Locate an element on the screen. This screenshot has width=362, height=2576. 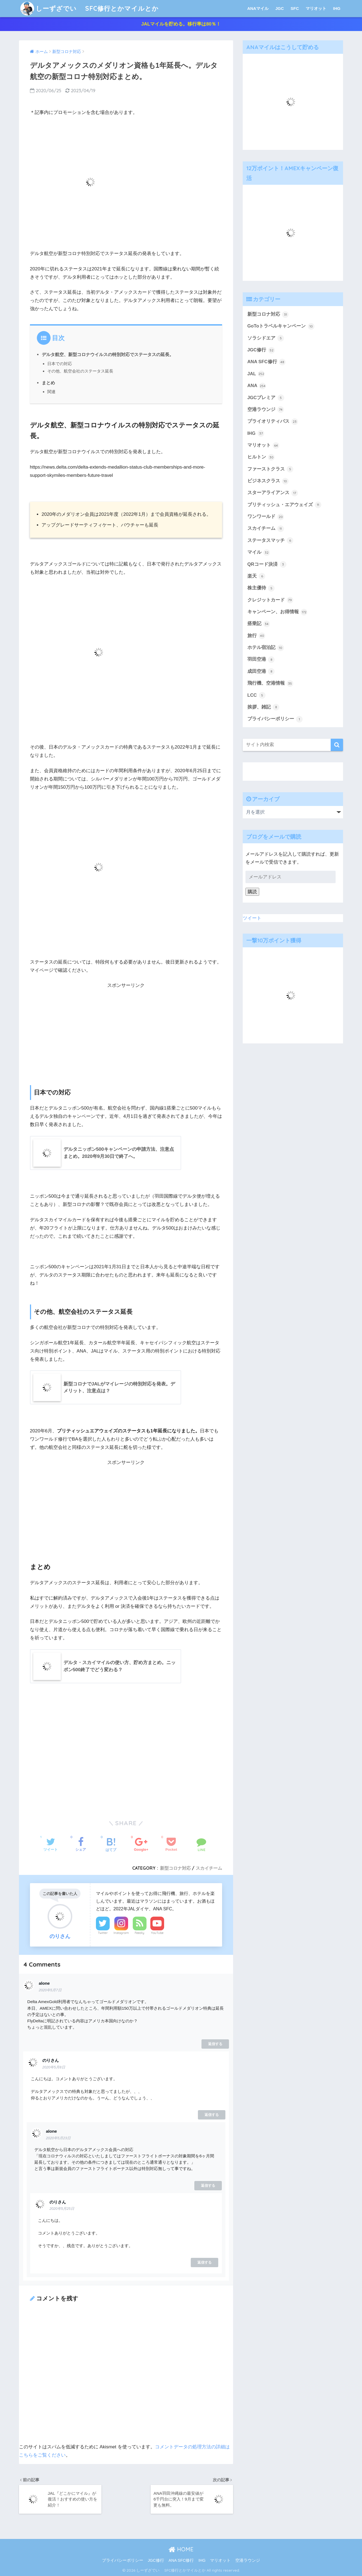
新型コロナ対応 is located at coordinates (175, 1868).